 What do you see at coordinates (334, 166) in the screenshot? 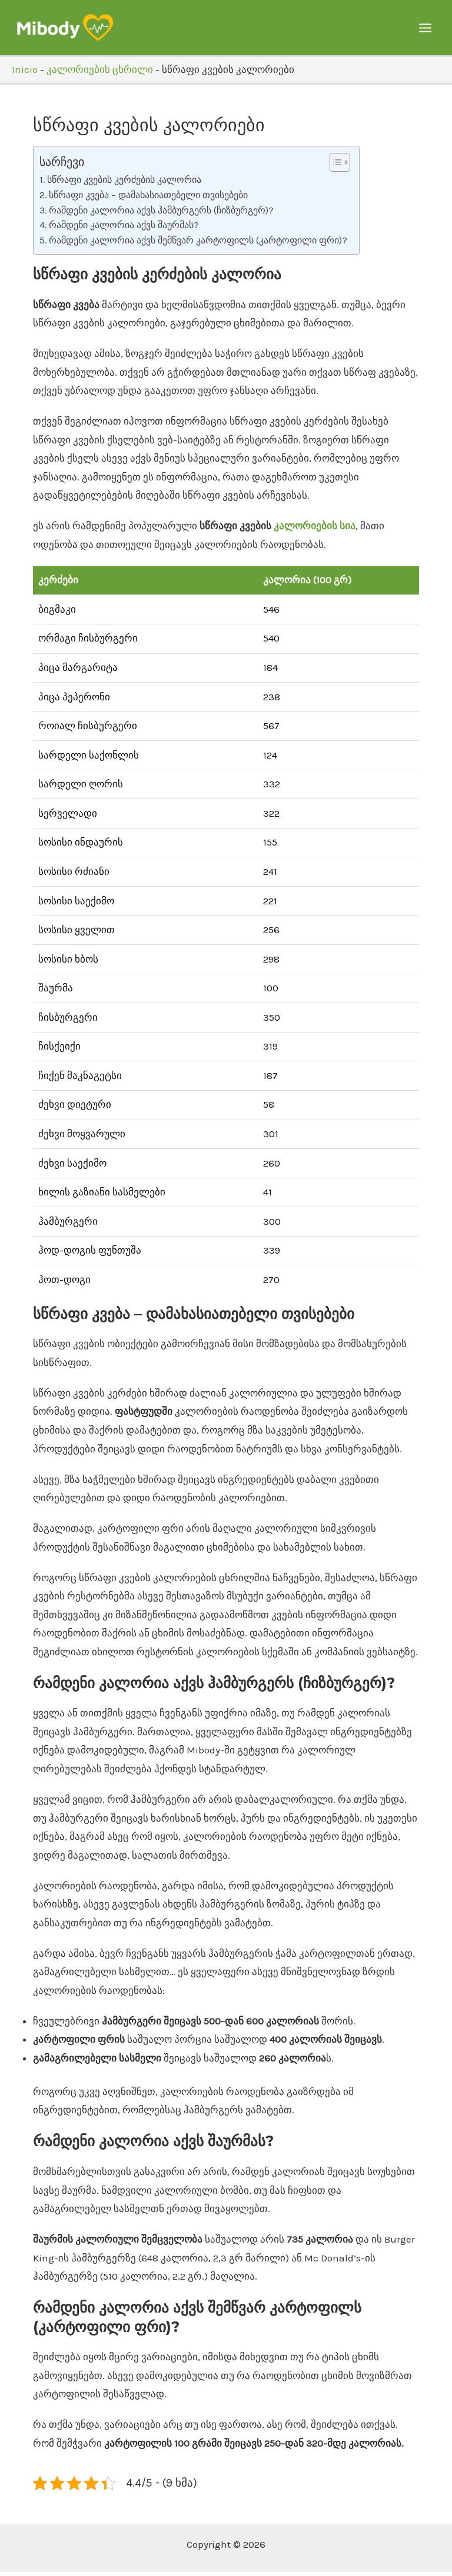
I see `[Toggle Table of Content]` at bounding box center [334, 166].